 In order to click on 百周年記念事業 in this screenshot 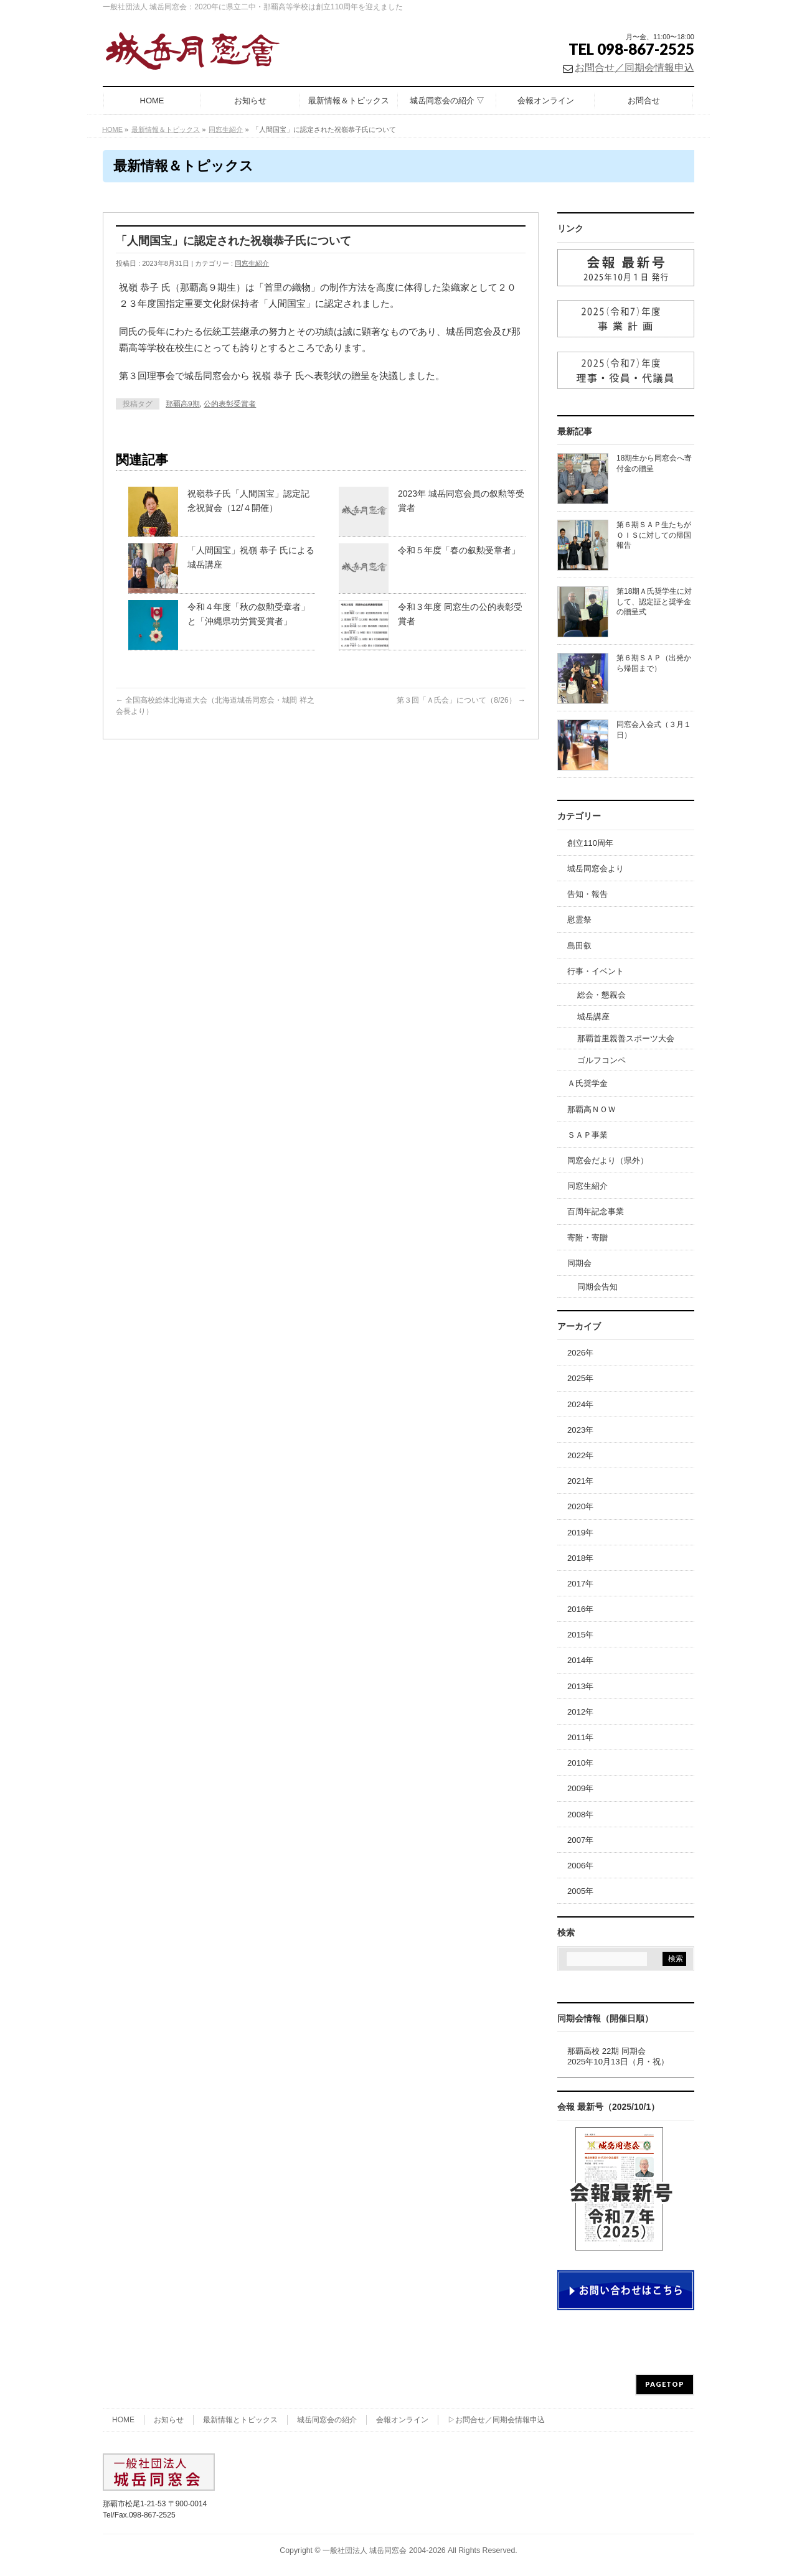, I will do `click(595, 1211)`.